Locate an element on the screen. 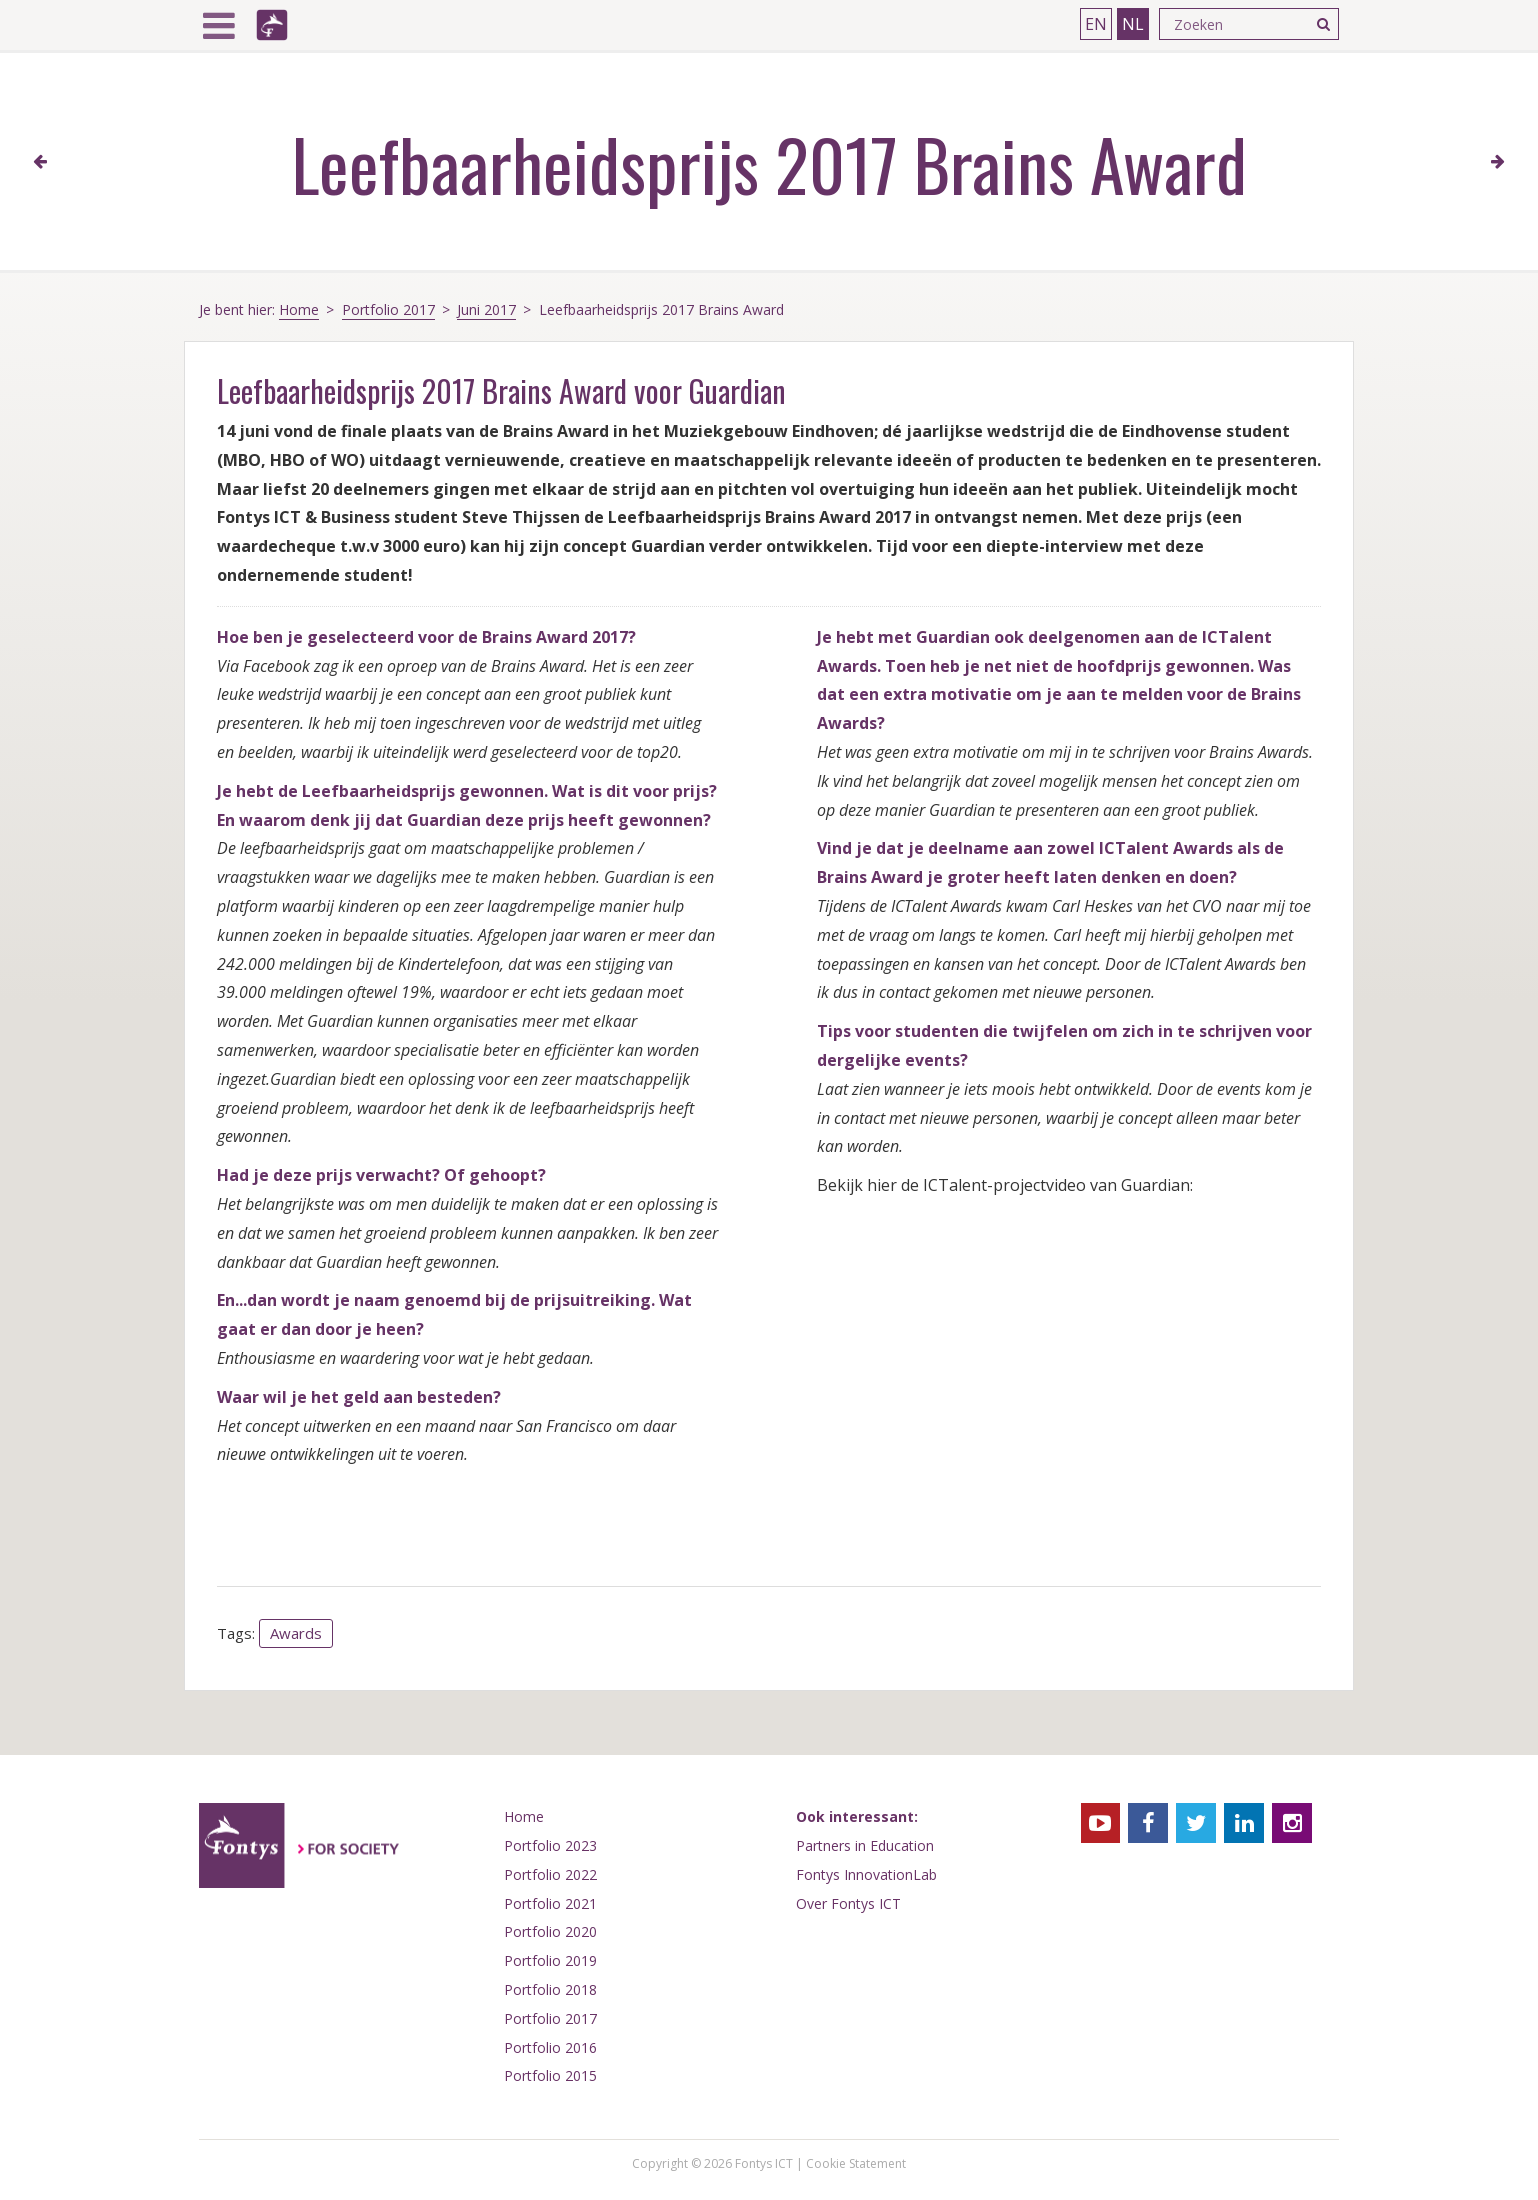 The image size is (1538, 2200). Over Fontys ICT is located at coordinates (848, 1903).